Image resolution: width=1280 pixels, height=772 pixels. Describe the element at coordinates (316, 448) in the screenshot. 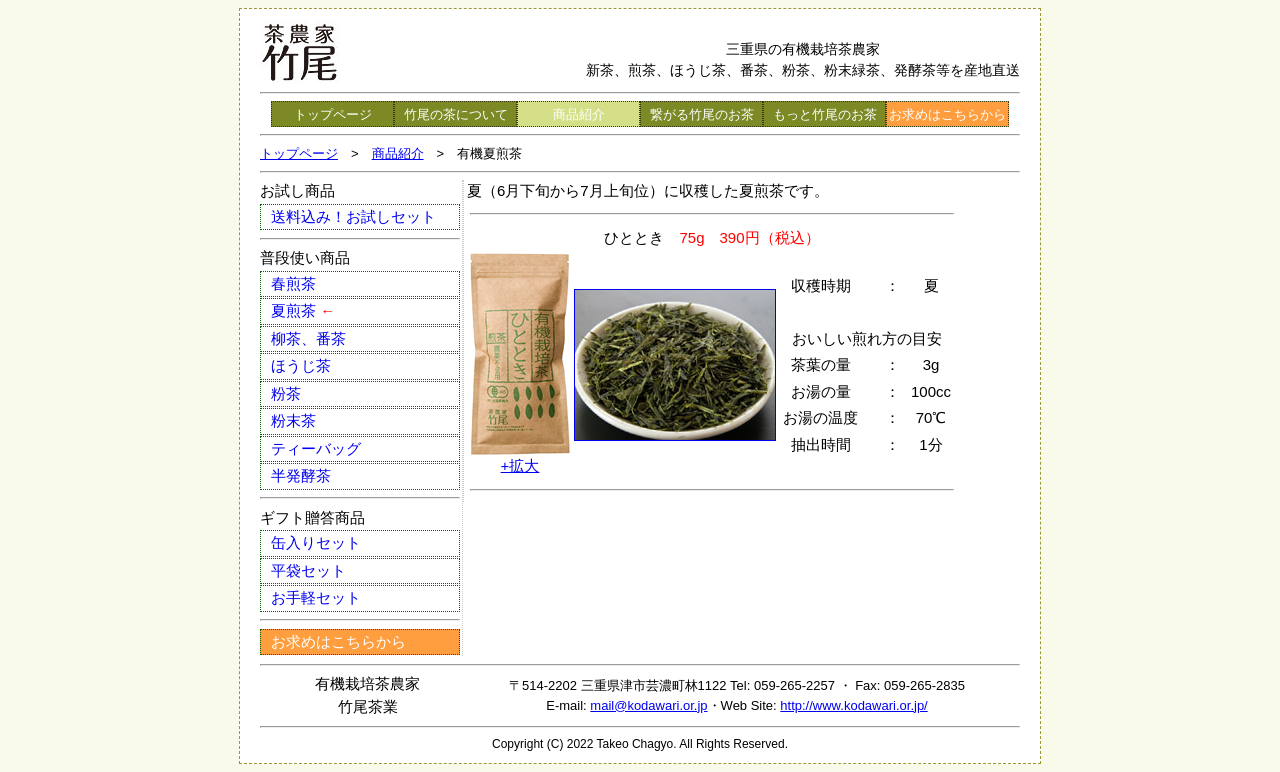

I see `ティーバッグ` at that location.